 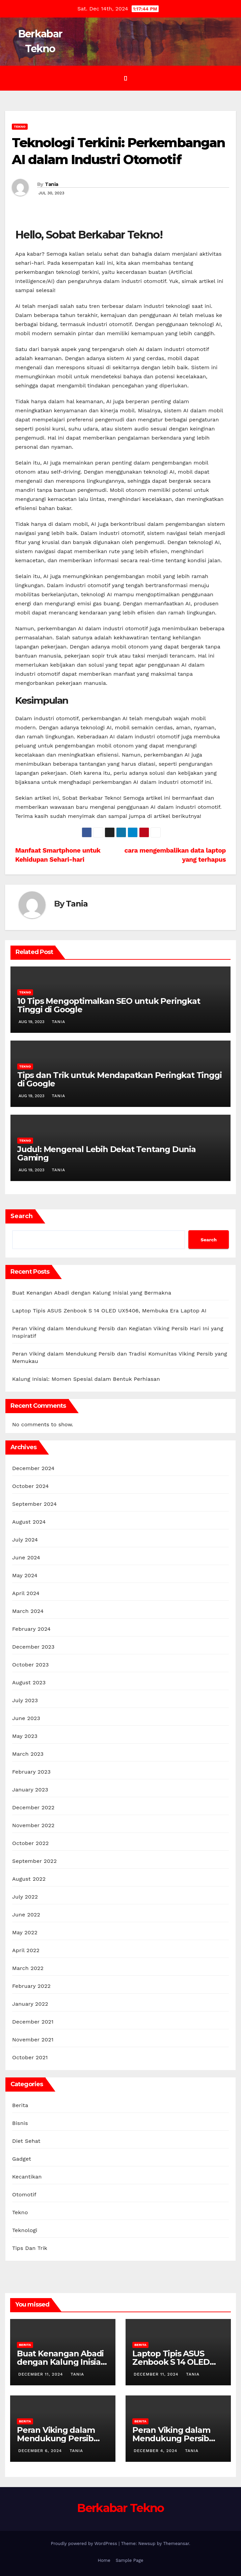 I want to click on December 2024, so click(x=33, y=1468).